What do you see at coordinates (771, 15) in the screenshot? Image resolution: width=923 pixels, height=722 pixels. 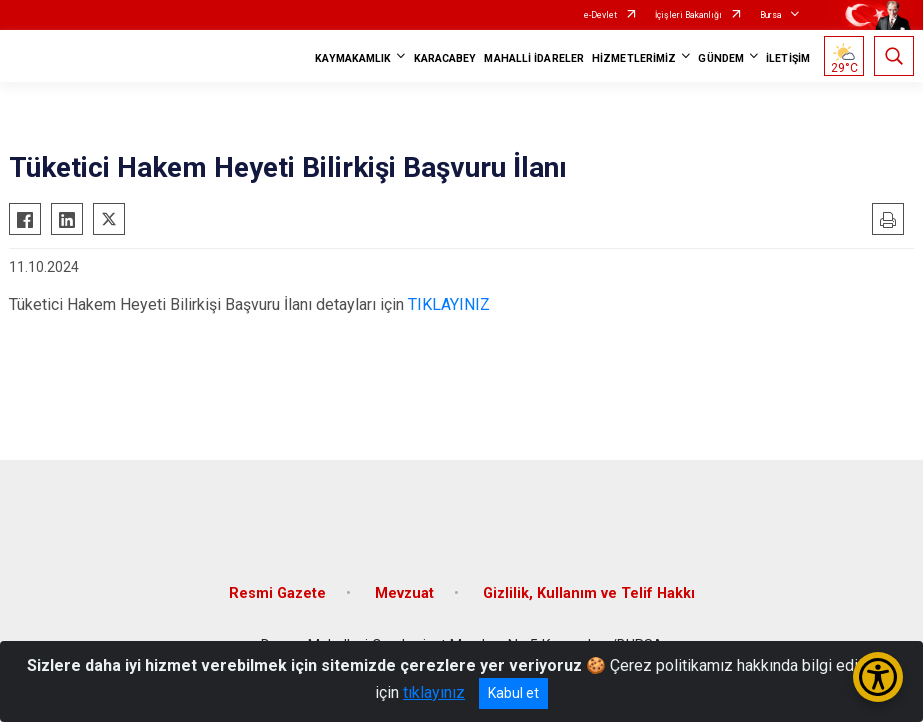 I see `Bursa` at bounding box center [771, 15].